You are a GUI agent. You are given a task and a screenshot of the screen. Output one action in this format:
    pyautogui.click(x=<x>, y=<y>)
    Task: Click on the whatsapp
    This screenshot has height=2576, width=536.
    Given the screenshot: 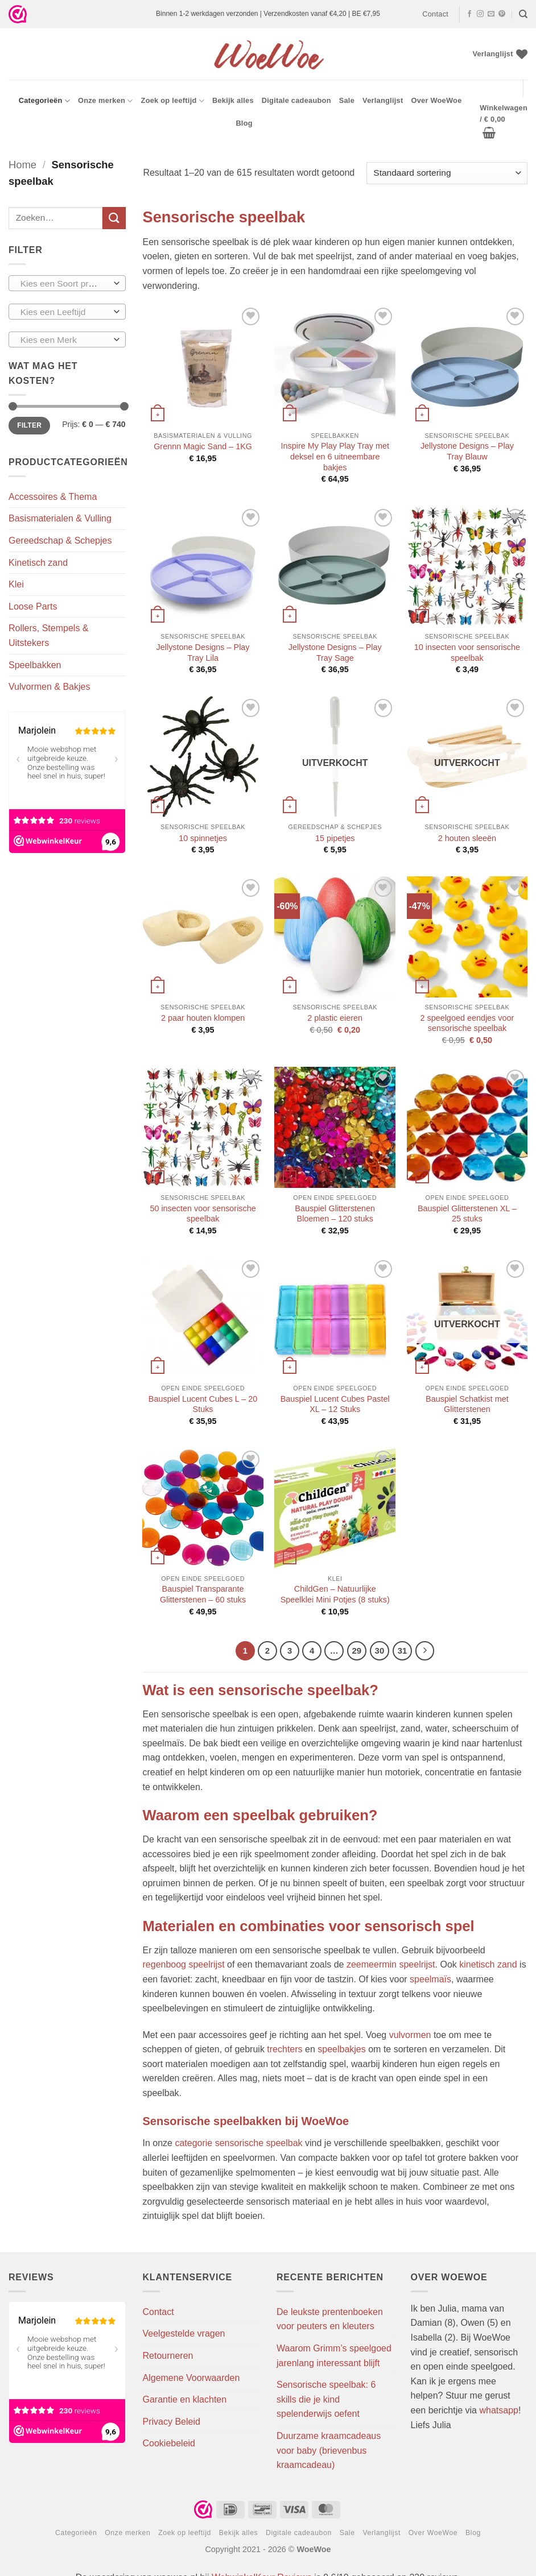 What is the action you would take?
    pyautogui.click(x=498, y=2410)
    